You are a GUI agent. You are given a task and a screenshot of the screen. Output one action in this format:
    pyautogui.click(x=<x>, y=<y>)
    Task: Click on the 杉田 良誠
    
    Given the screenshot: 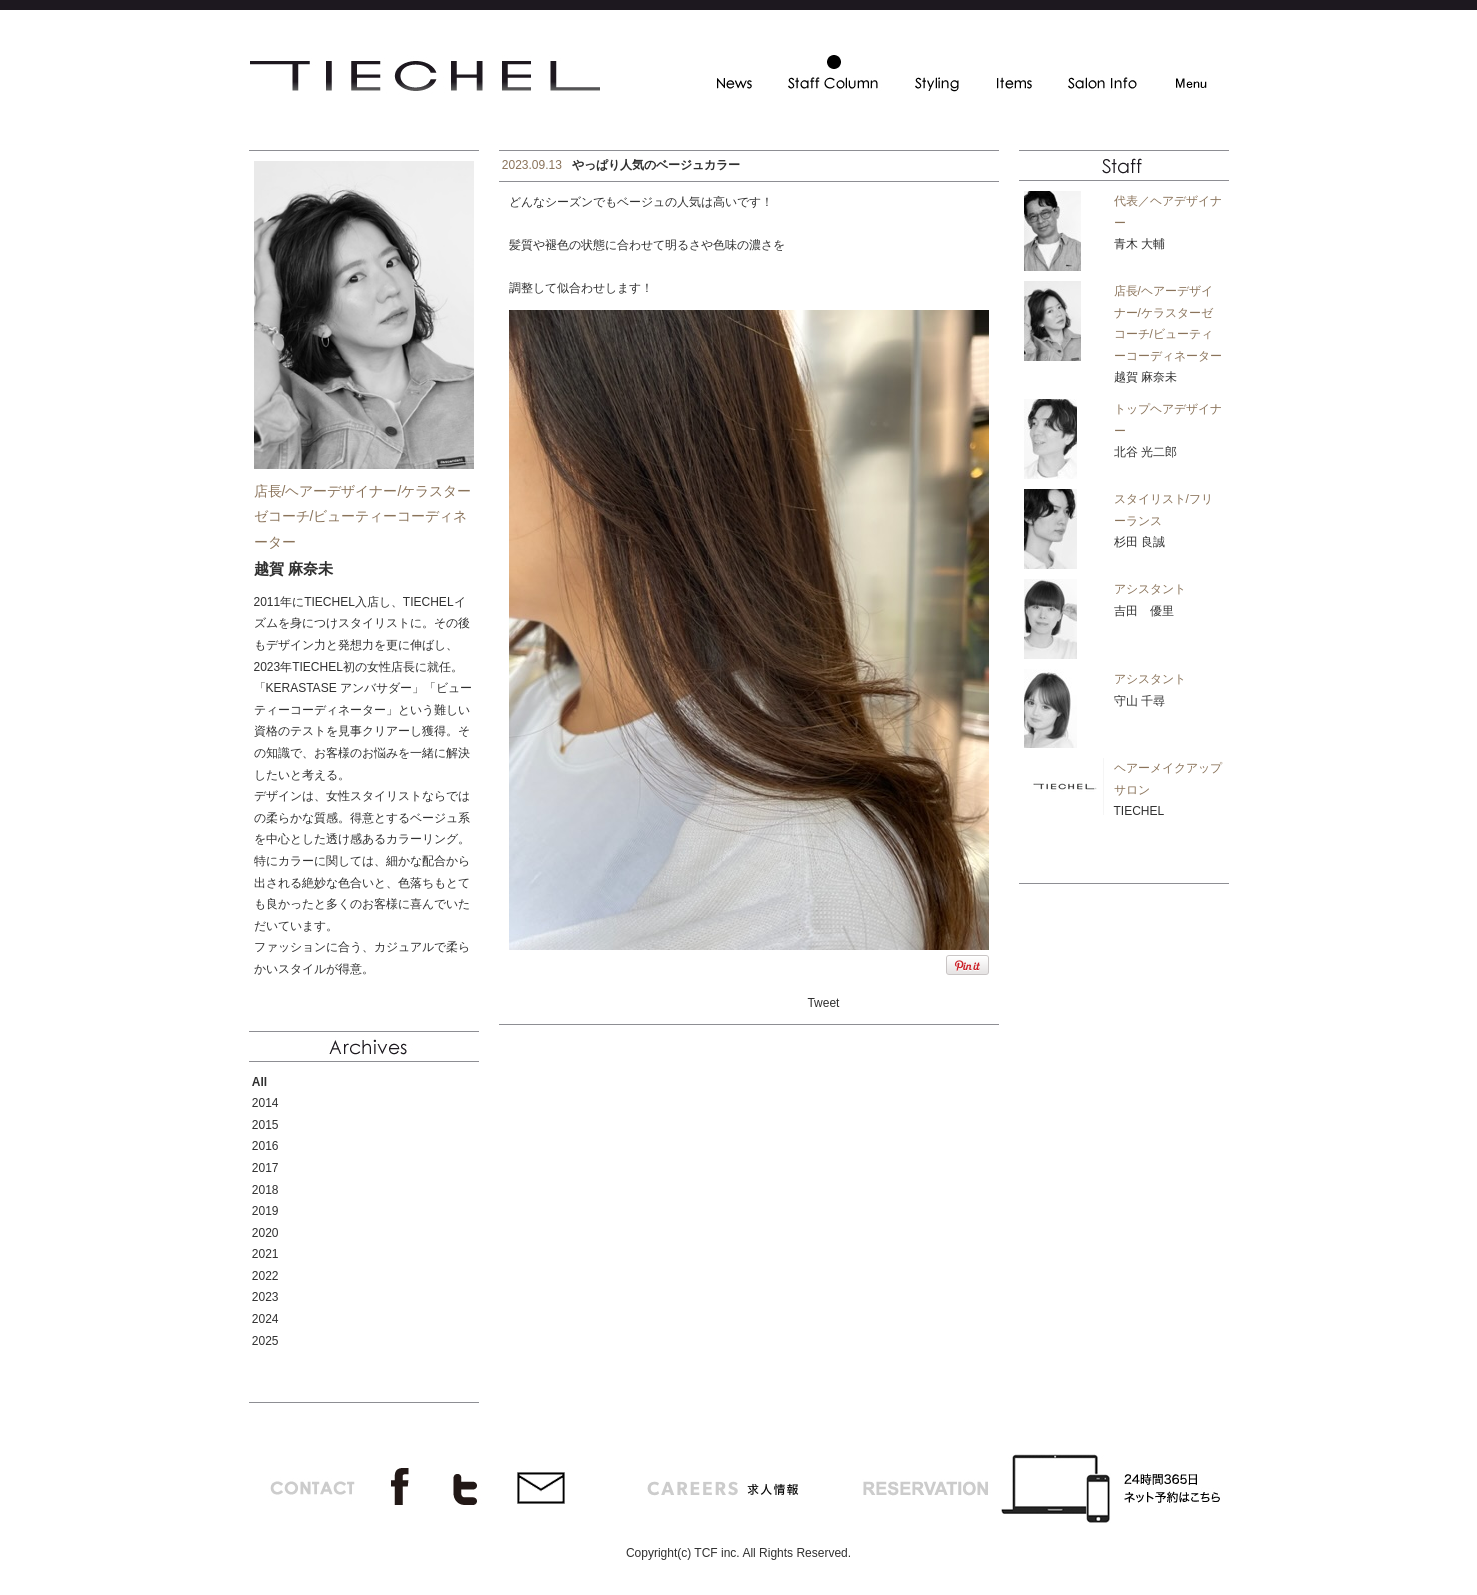 What is the action you would take?
    pyautogui.click(x=1139, y=542)
    